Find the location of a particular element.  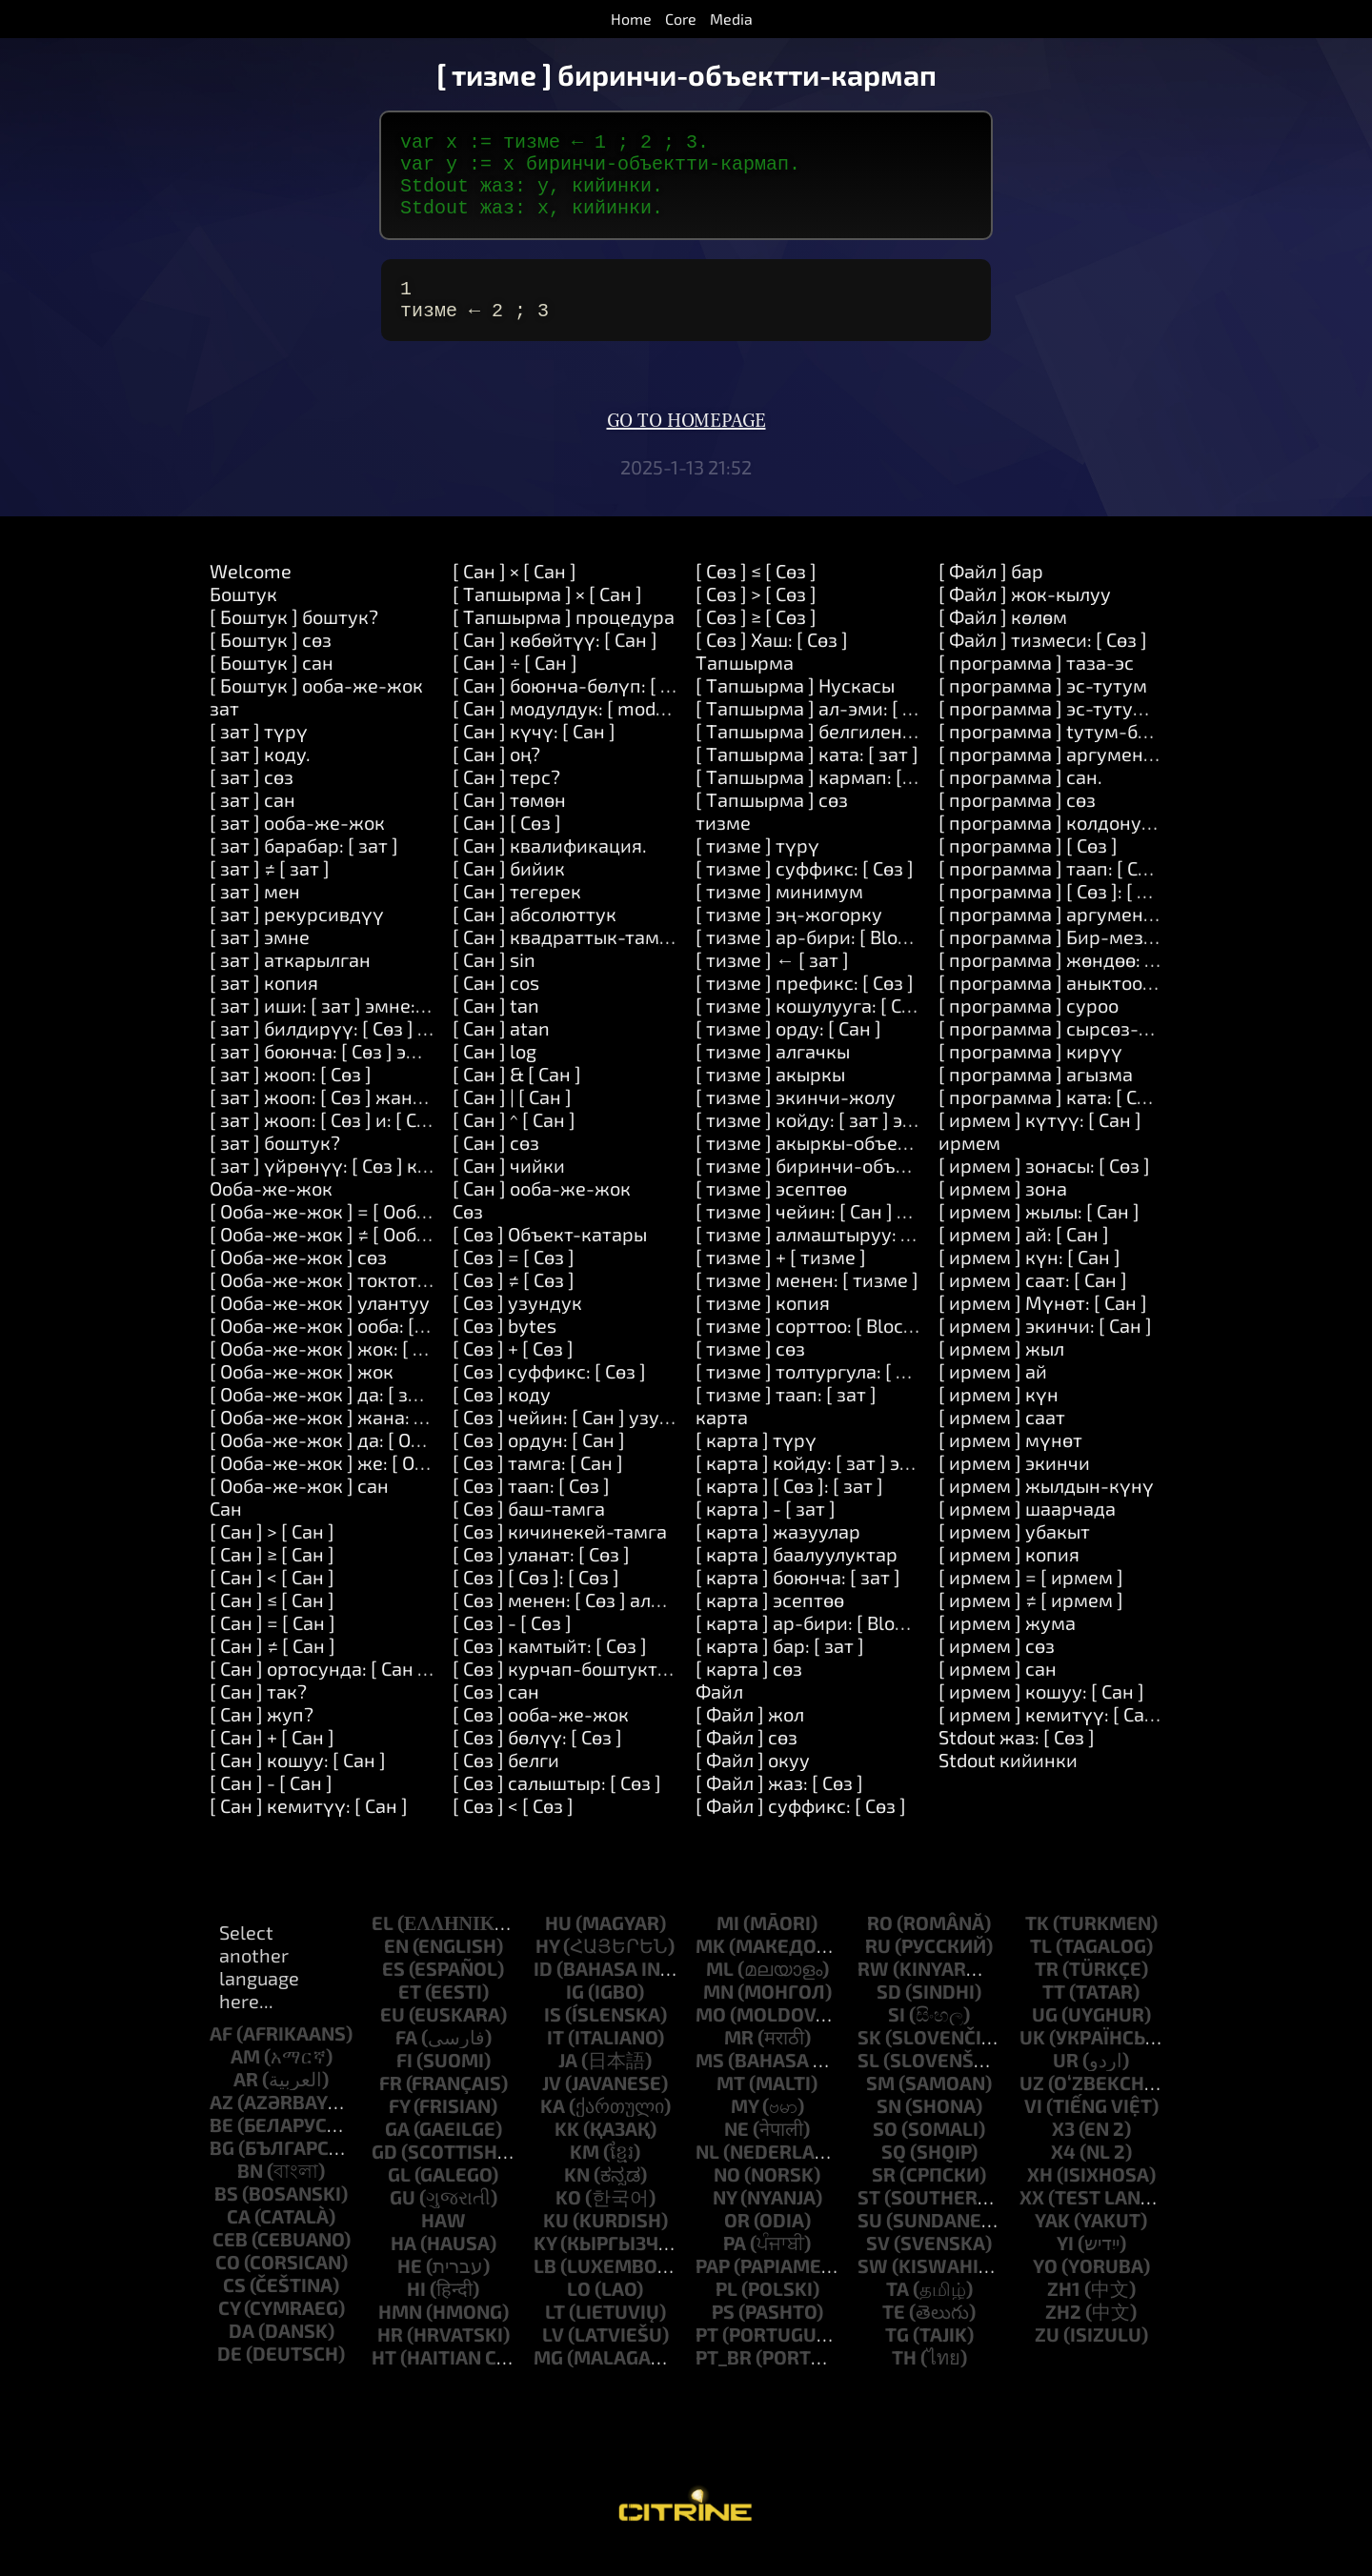

mt is located at coordinates (730, 2105).